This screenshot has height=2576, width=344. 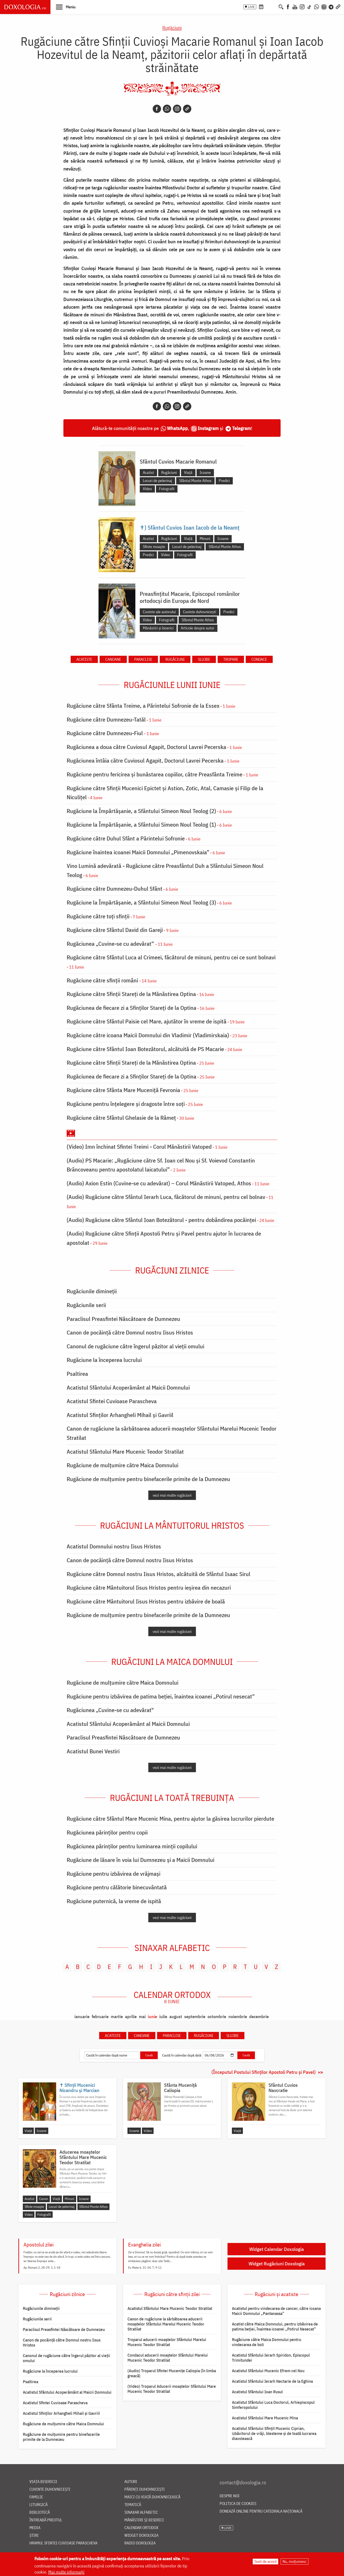 I want to click on Nu, mulțumesc, so click(x=294, y=2561).